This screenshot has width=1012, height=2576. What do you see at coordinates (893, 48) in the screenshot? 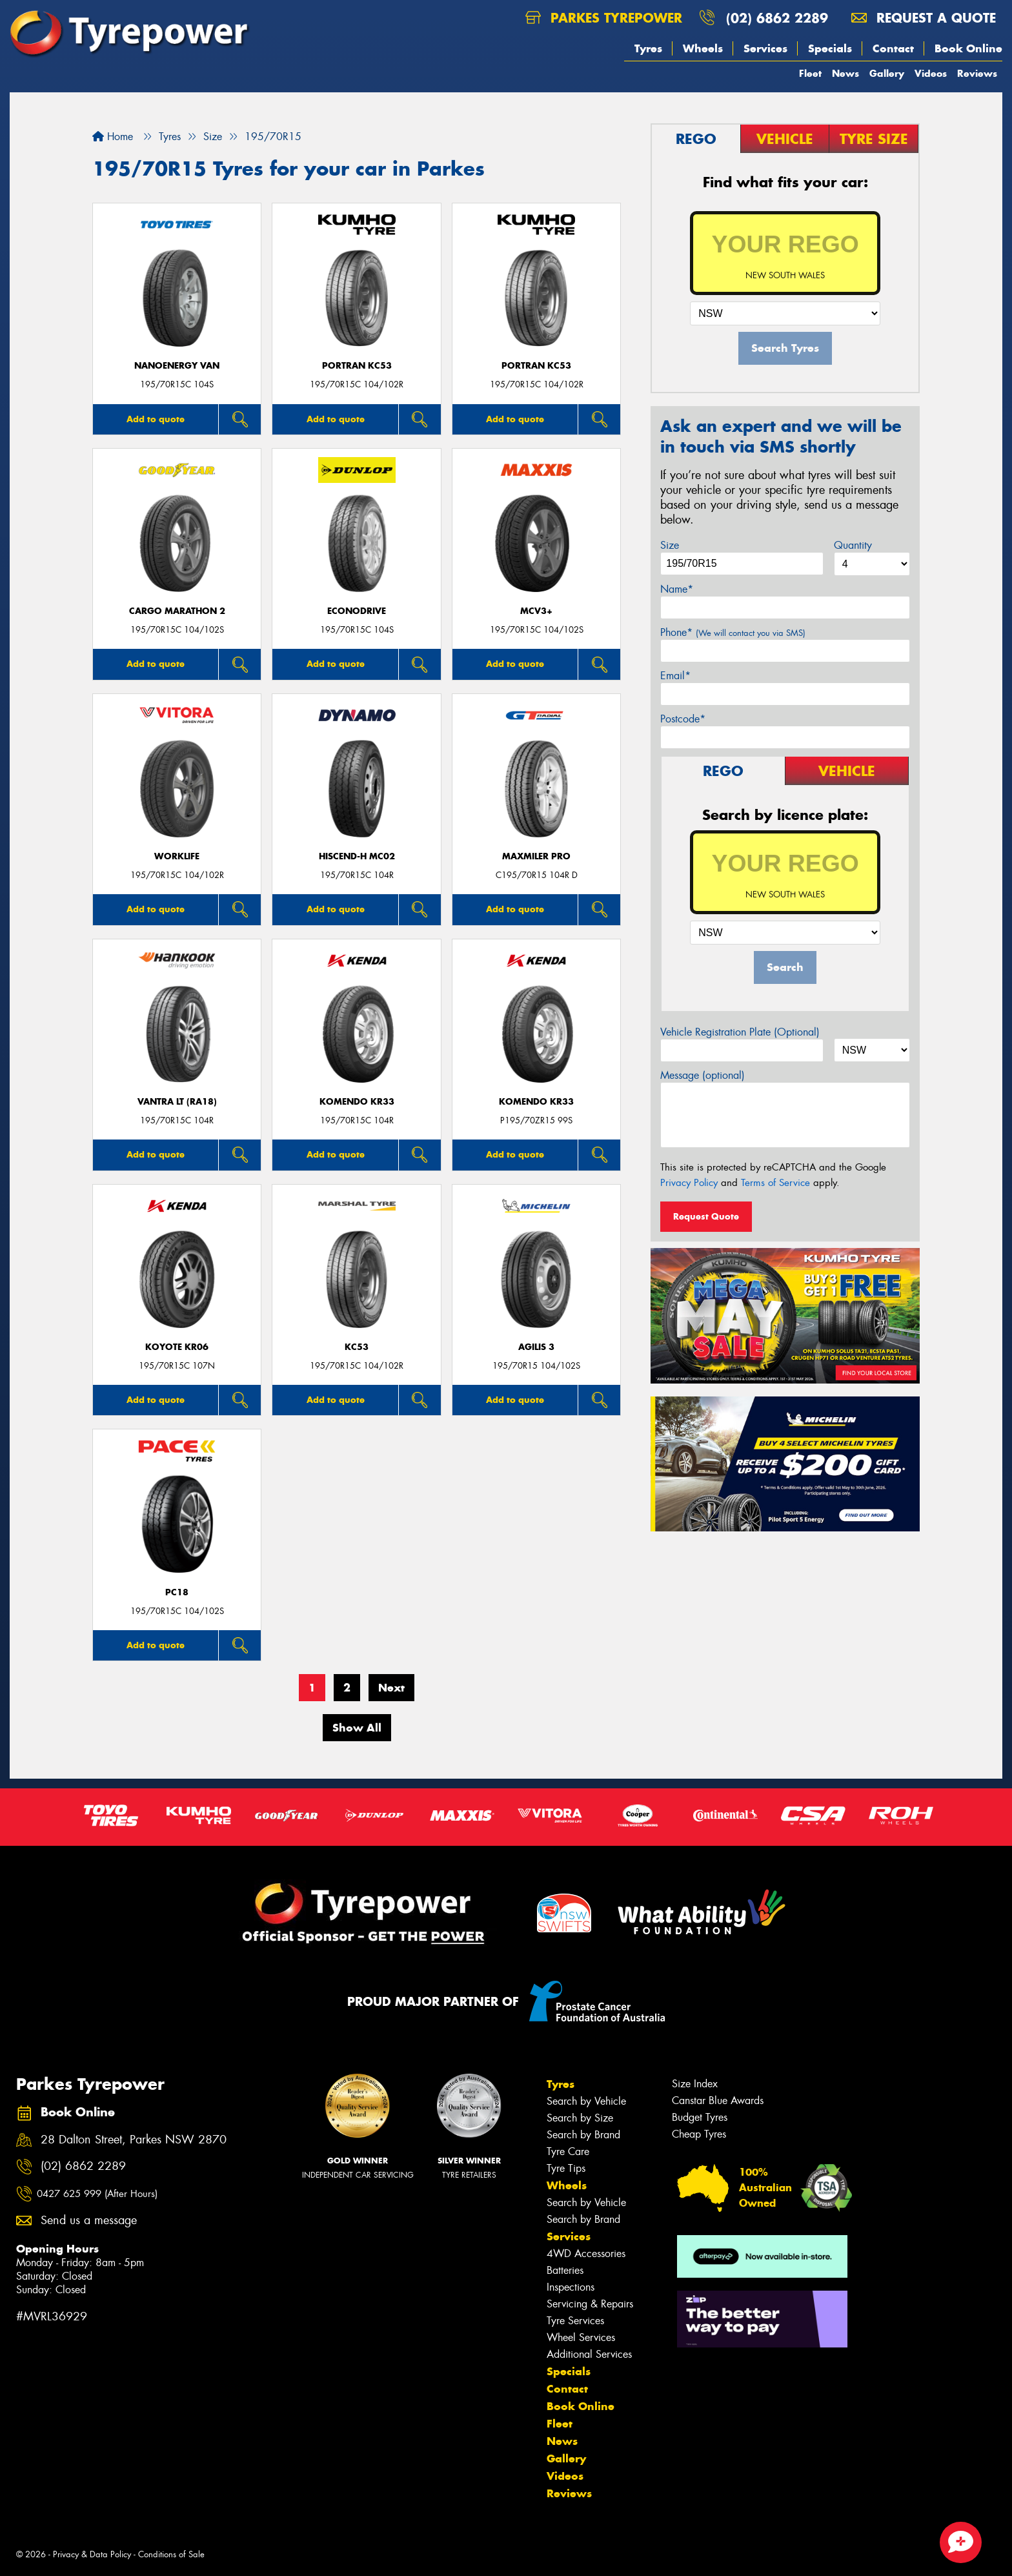
I see `Contact` at bounding box center [893, 48].